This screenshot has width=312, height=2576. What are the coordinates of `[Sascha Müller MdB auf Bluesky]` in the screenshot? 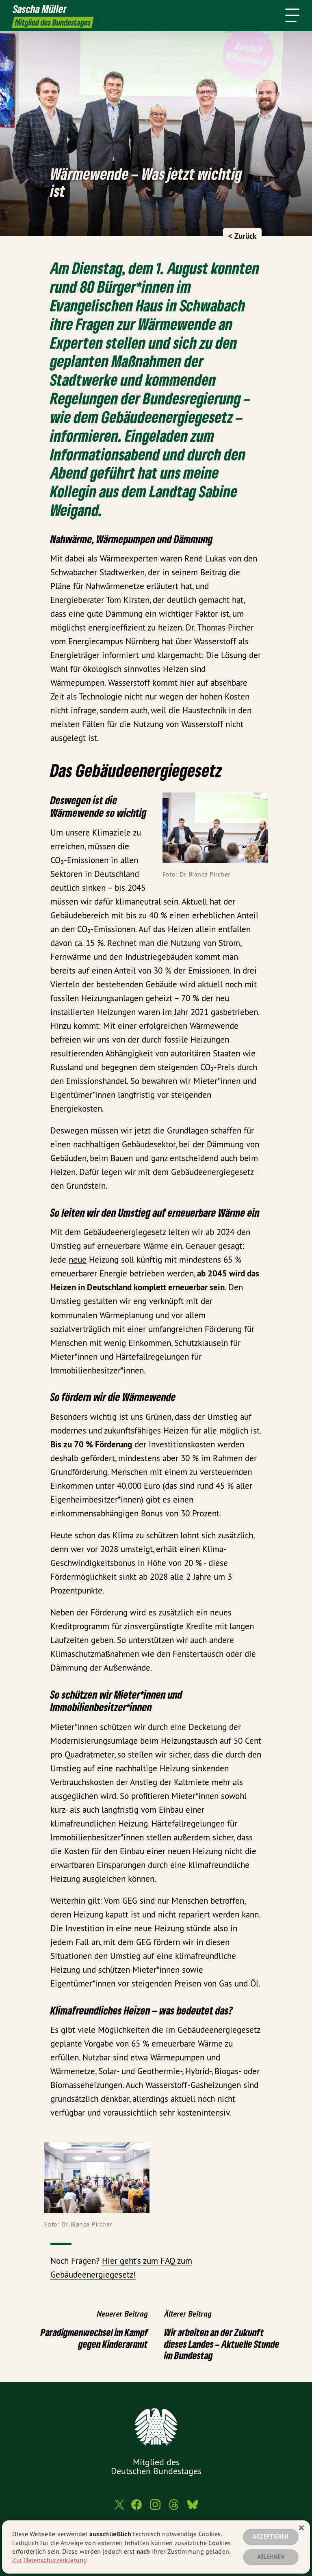 It's located at (192, 2508).